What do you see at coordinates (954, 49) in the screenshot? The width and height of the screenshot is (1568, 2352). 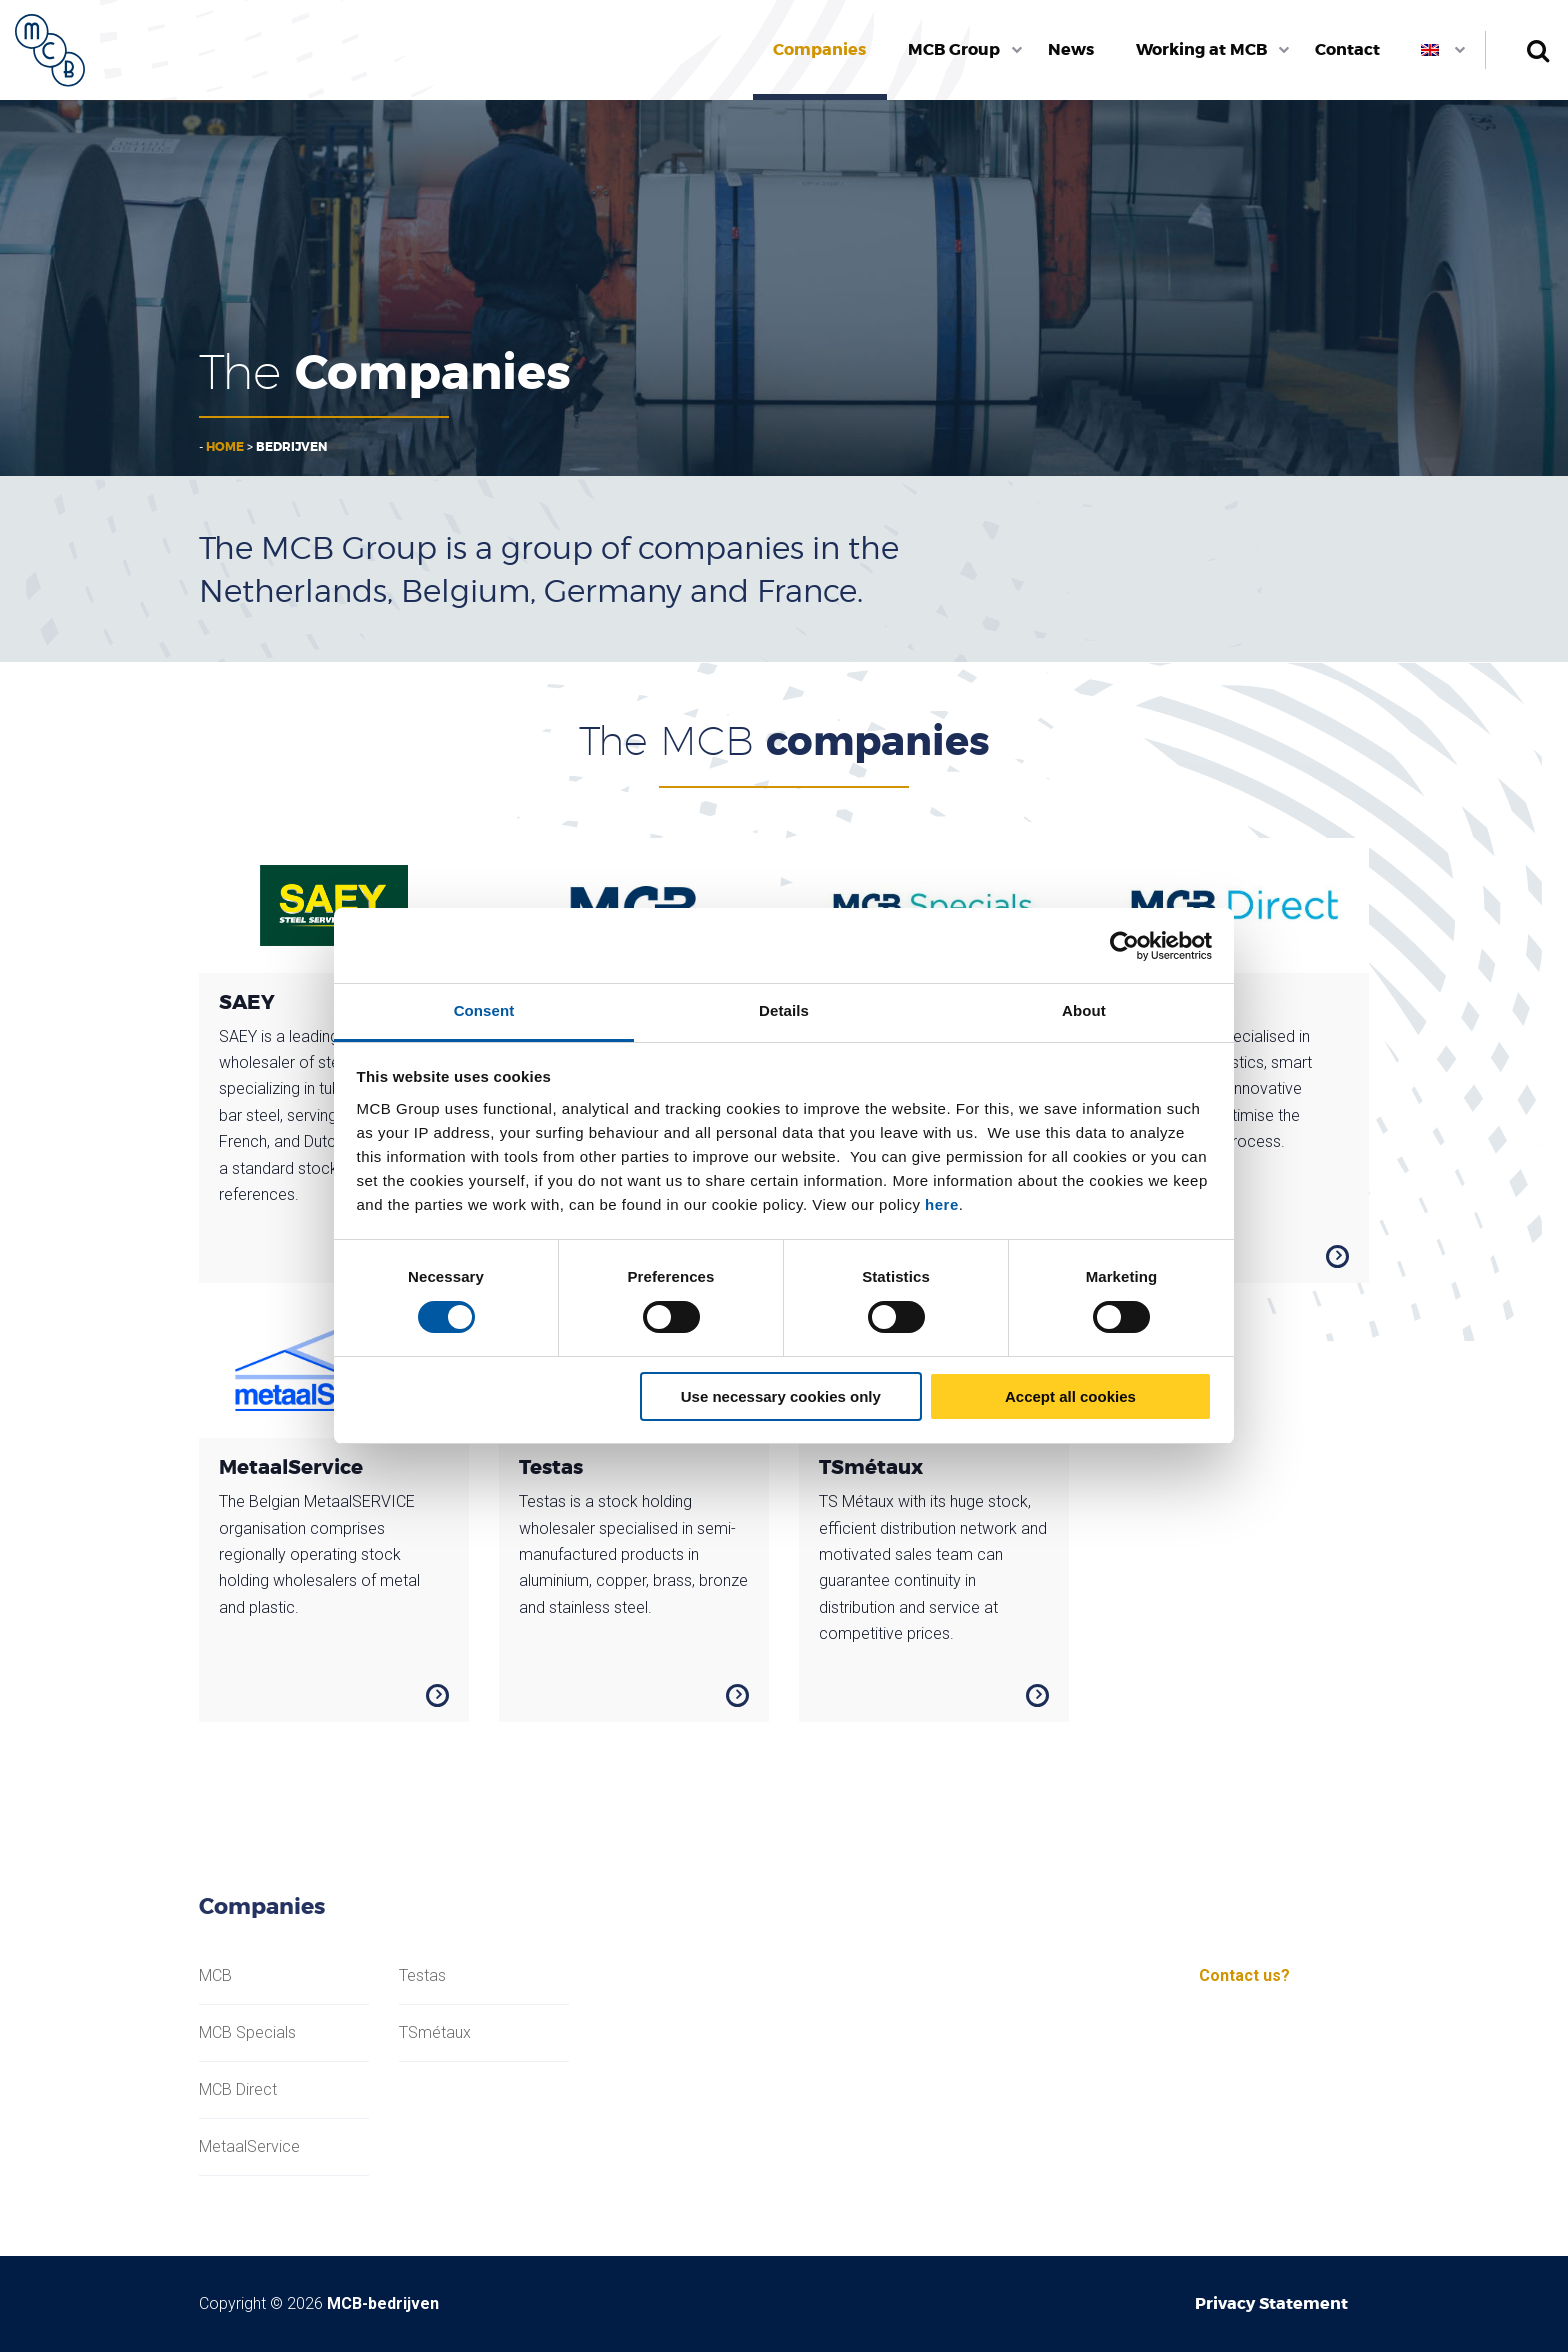 I see `MCB Group` at bounding box center [954, 49].